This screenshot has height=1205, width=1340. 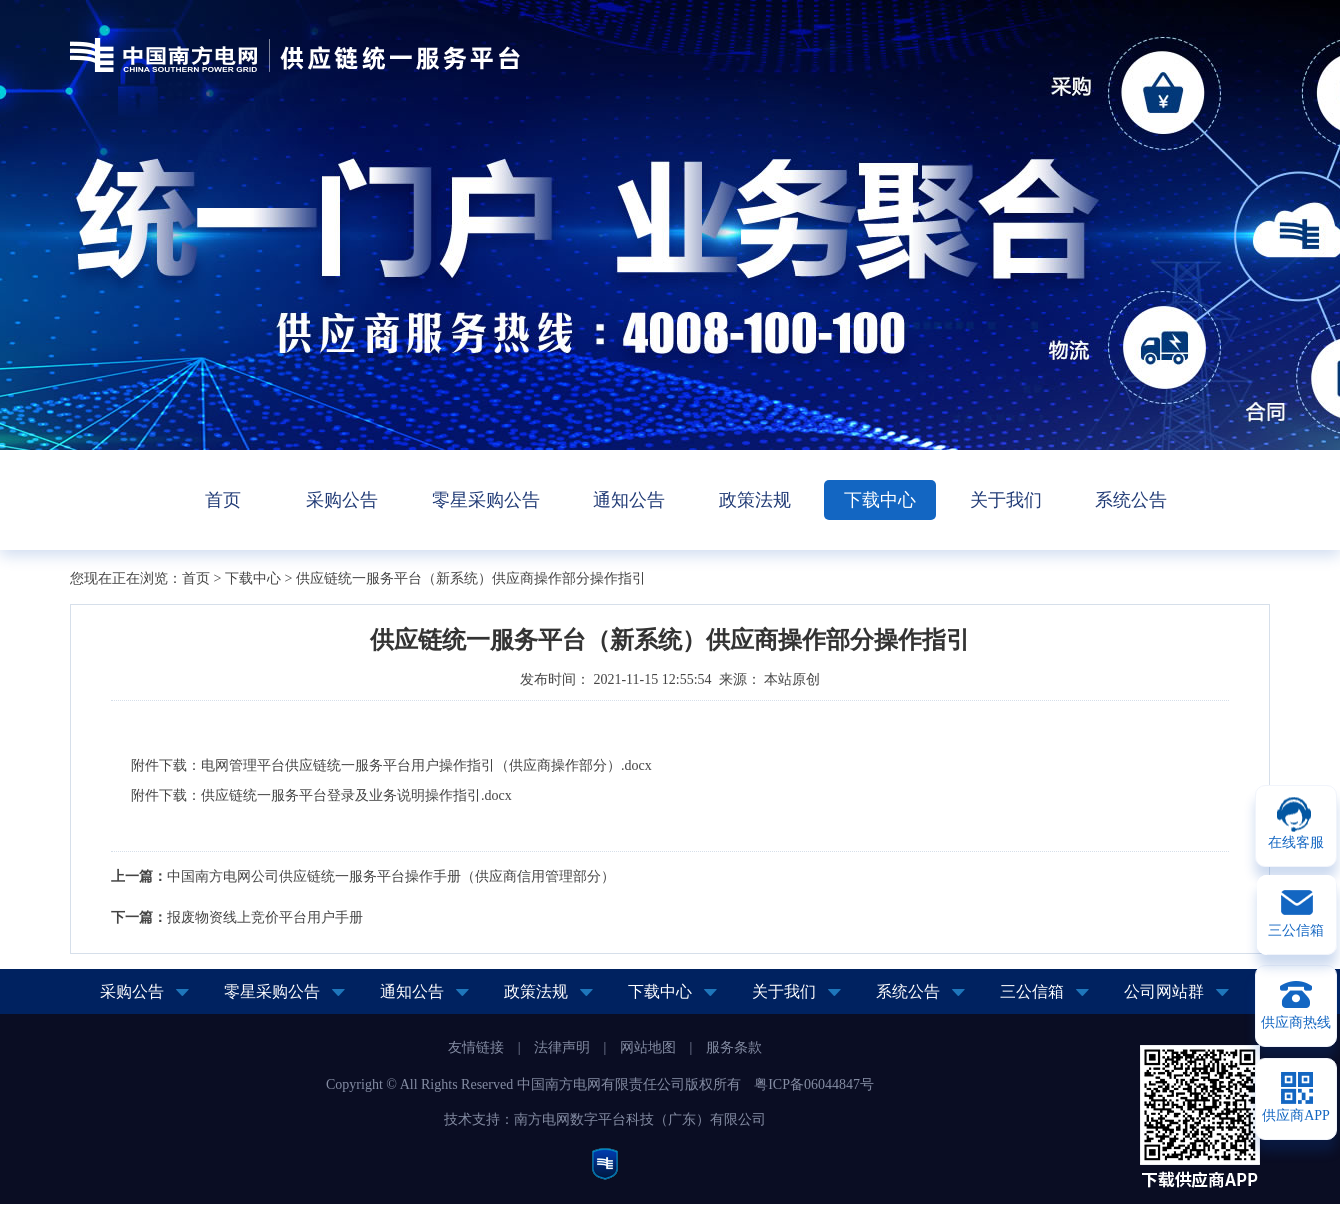 I want to click on 服务条款, so click(x=734, y=1047).